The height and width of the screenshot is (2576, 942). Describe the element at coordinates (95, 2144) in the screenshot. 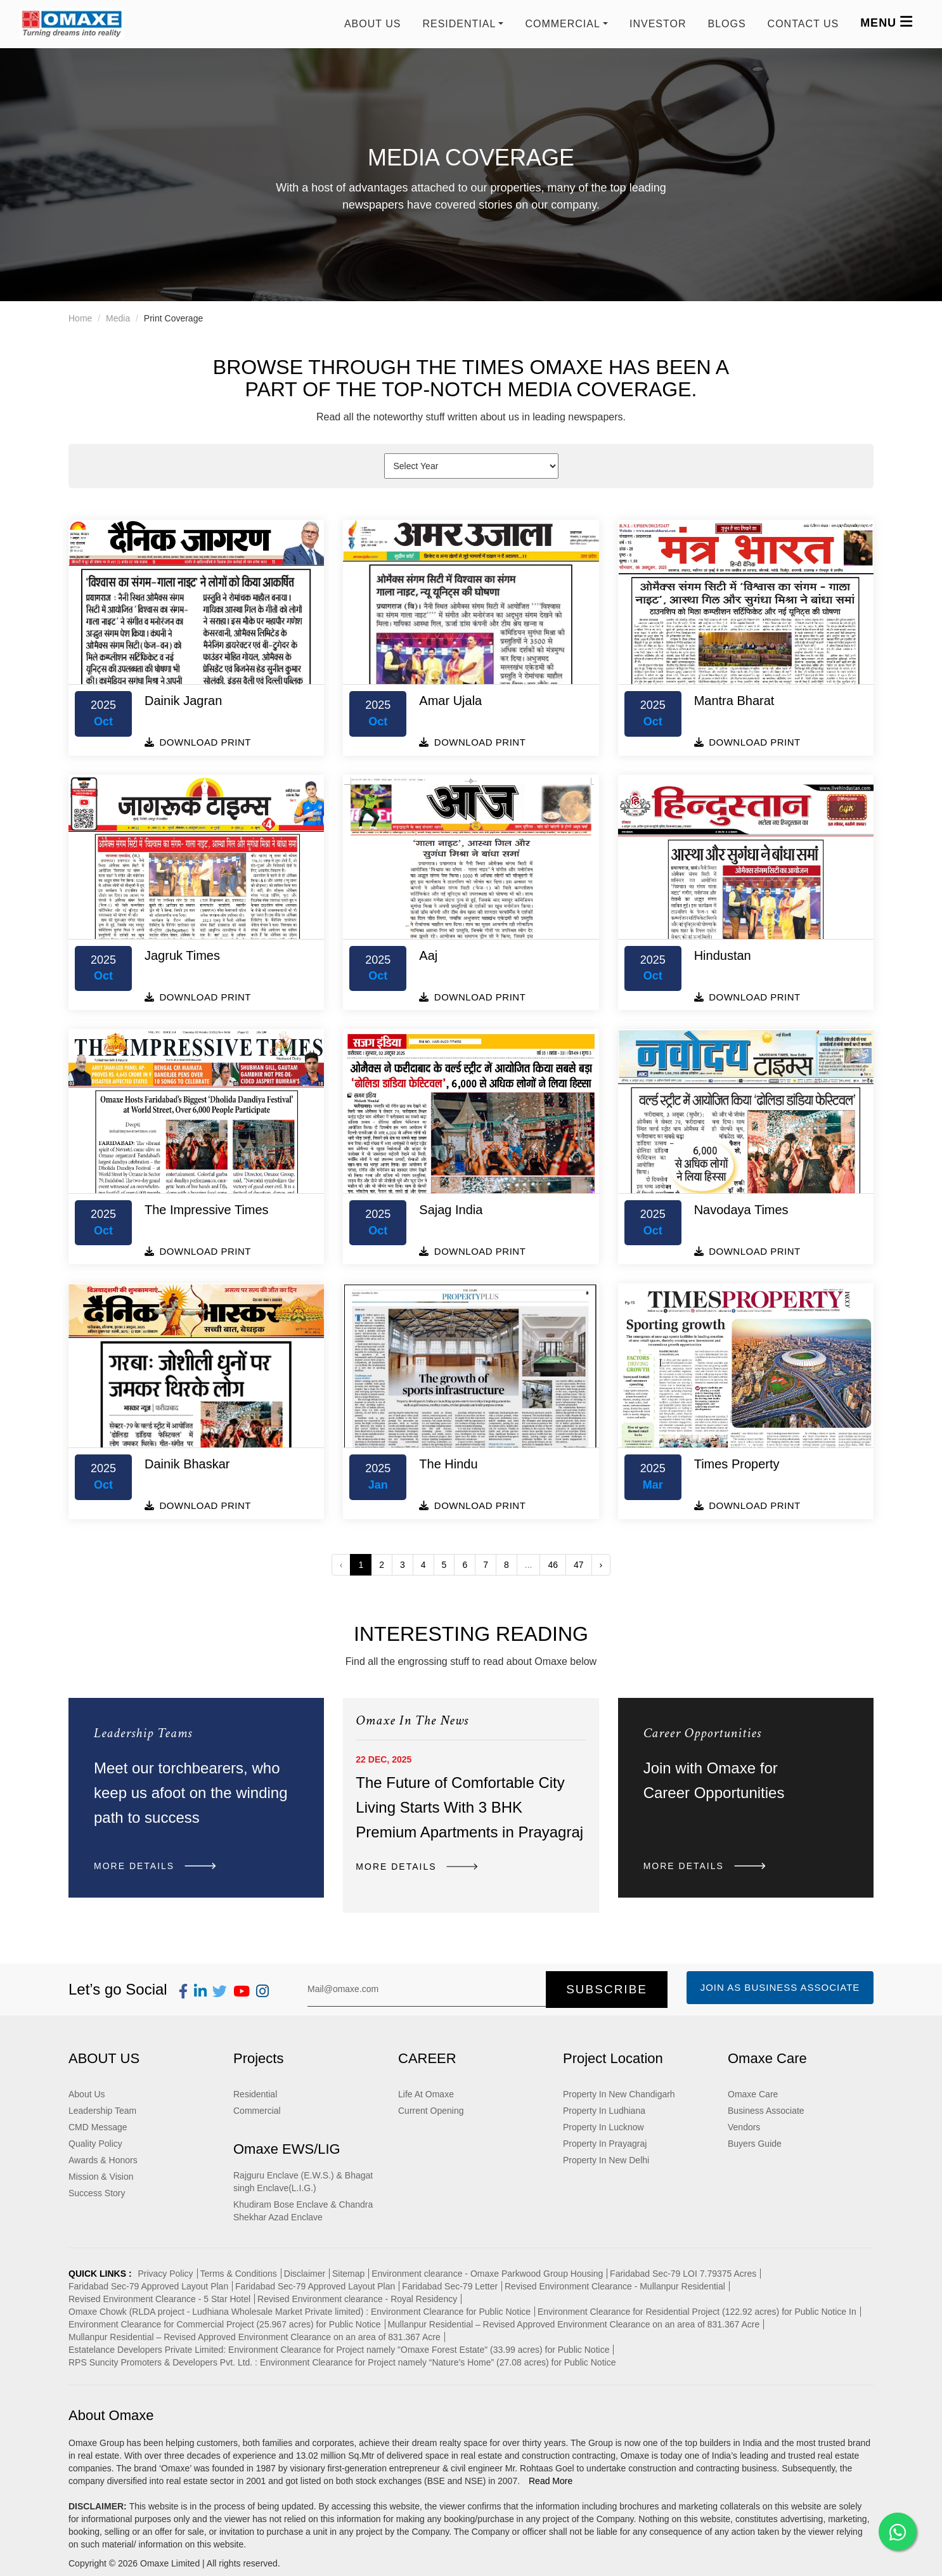

I see `Quality Policy` at that location.